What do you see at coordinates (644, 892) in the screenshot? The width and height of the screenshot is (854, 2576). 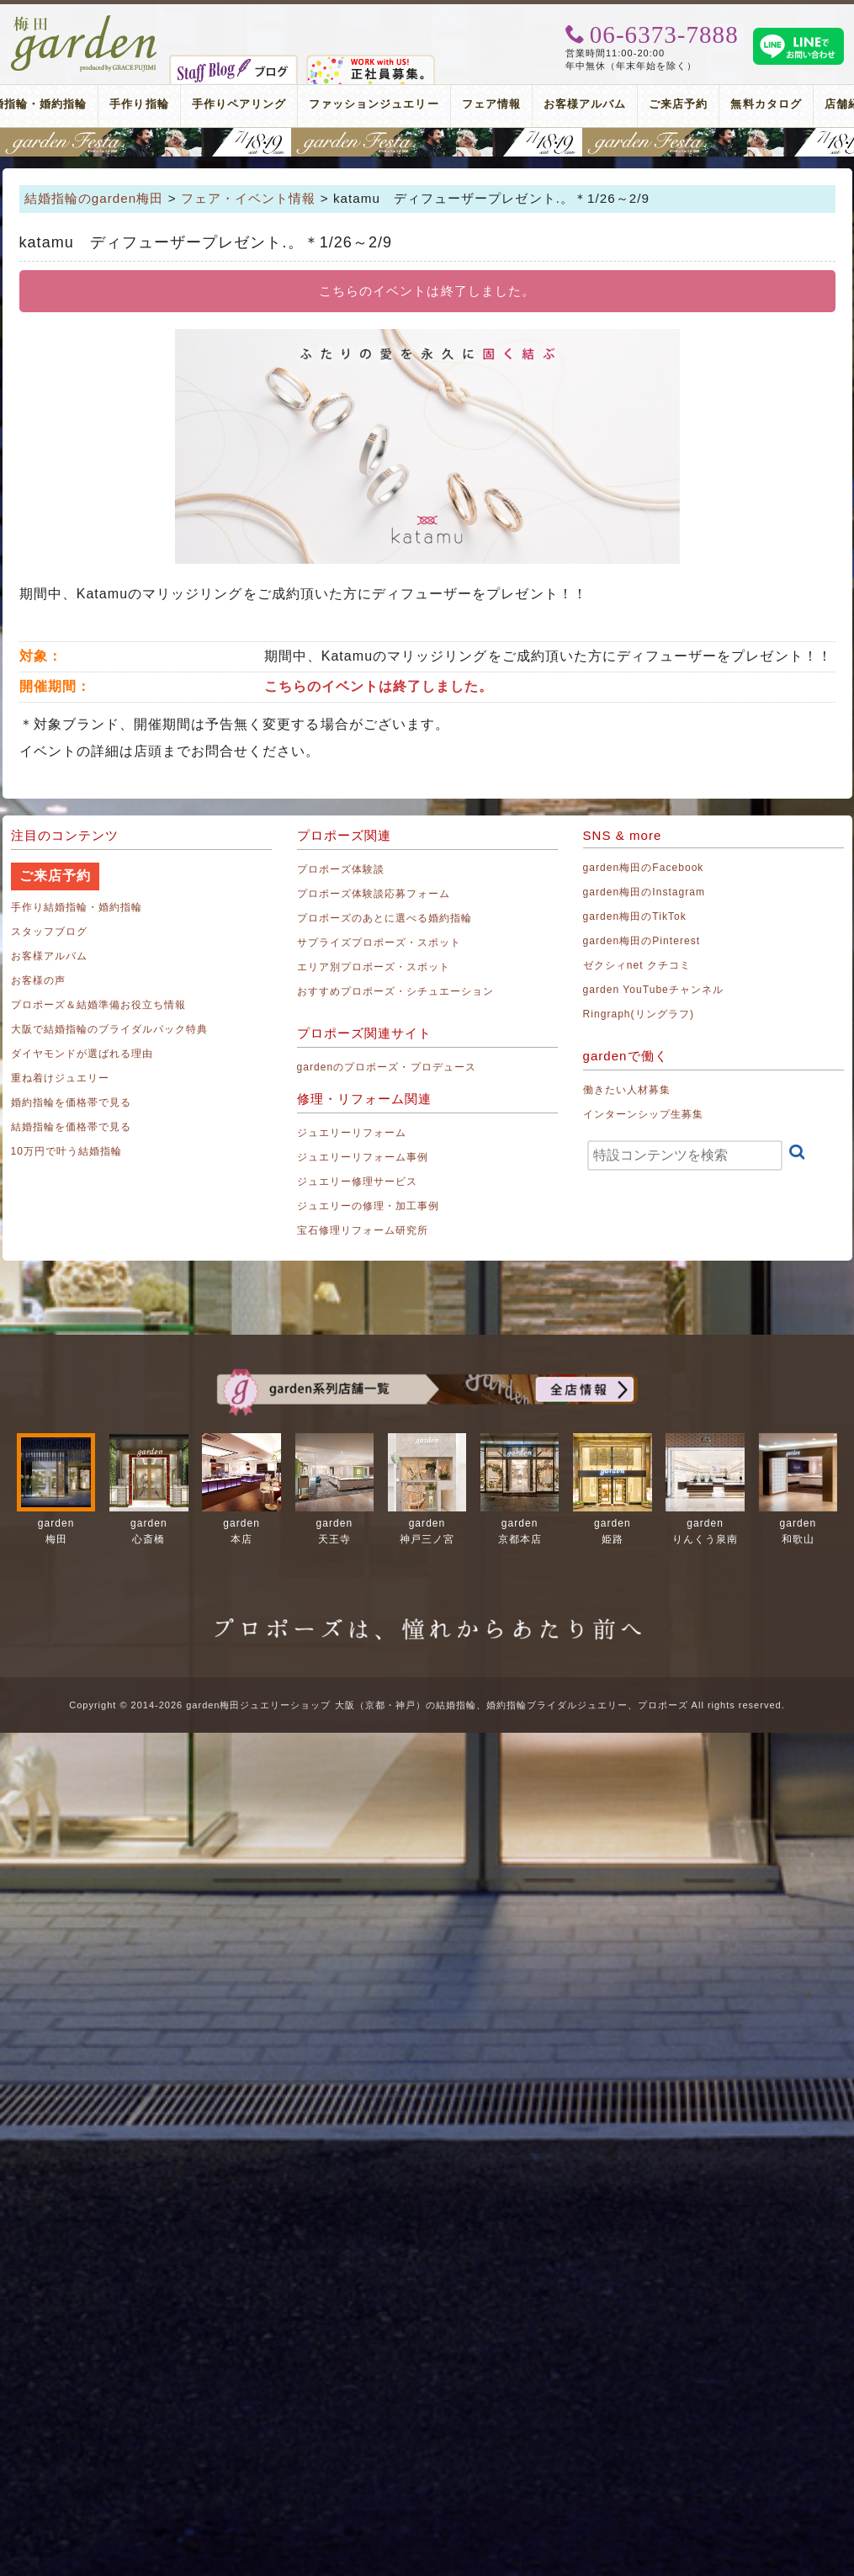 I see `garden梅田のInstagram` at bounding box center [644, 892].